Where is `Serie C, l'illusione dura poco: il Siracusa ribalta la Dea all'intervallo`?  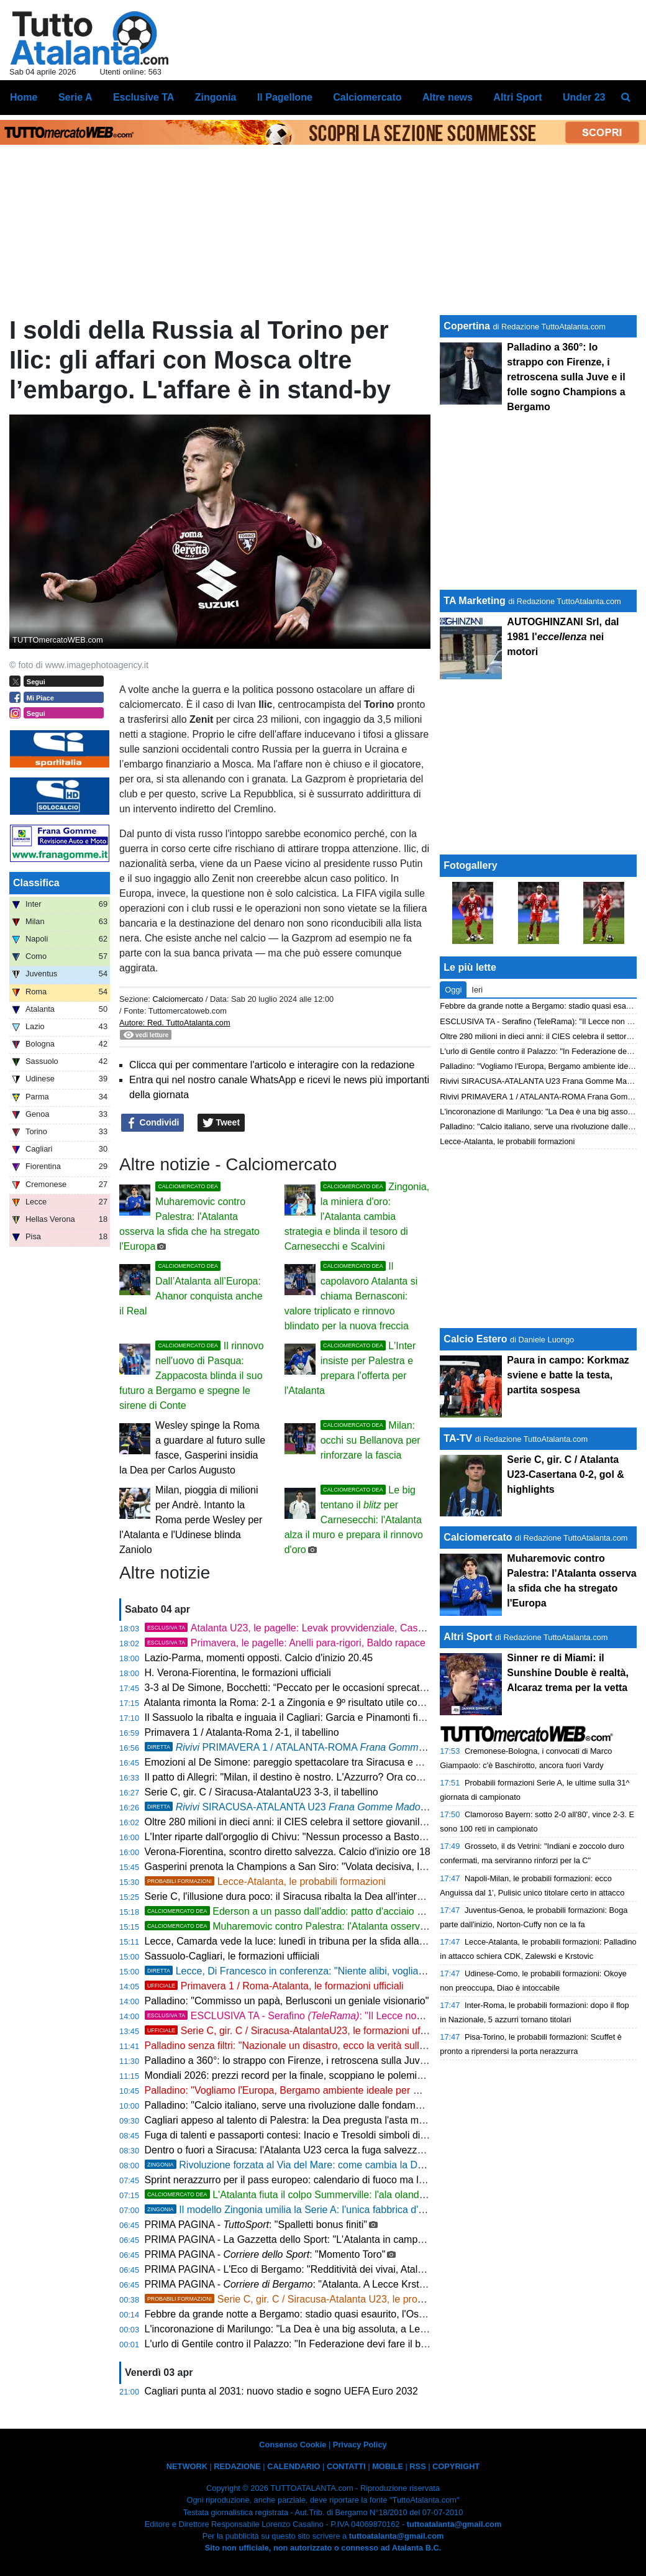 Serie C, l'illusione dura poco: il Siracusa ribalta la Dea all'intervallo is located at coordinates (291, 1896).